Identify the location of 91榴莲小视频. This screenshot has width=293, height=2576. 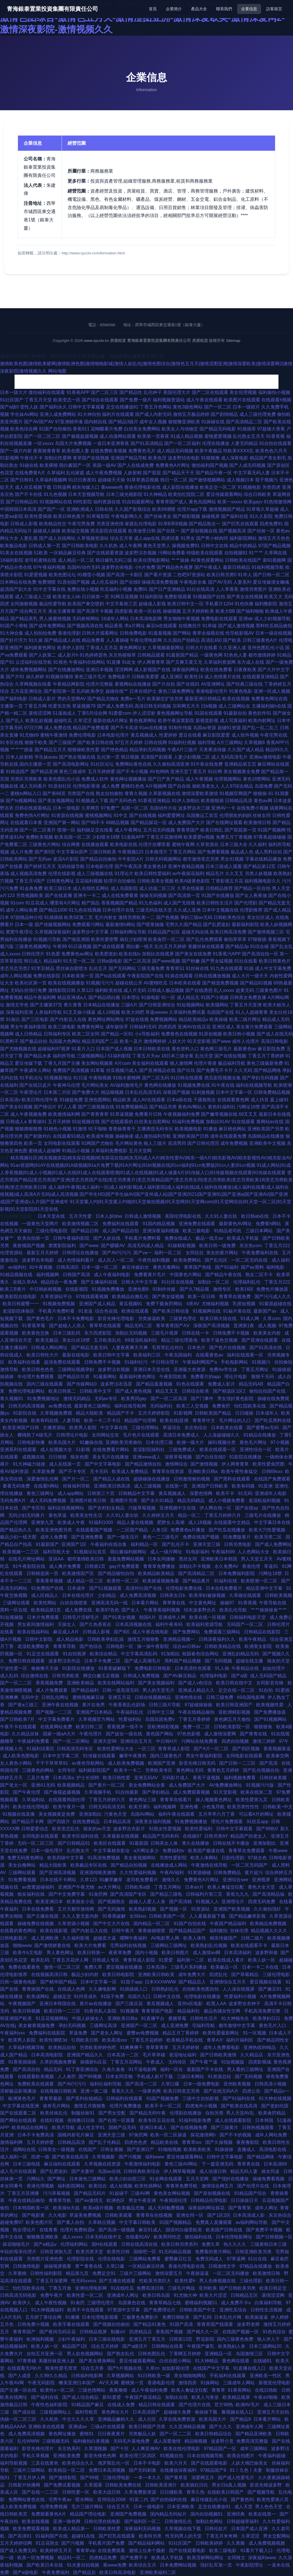
(91, 574).